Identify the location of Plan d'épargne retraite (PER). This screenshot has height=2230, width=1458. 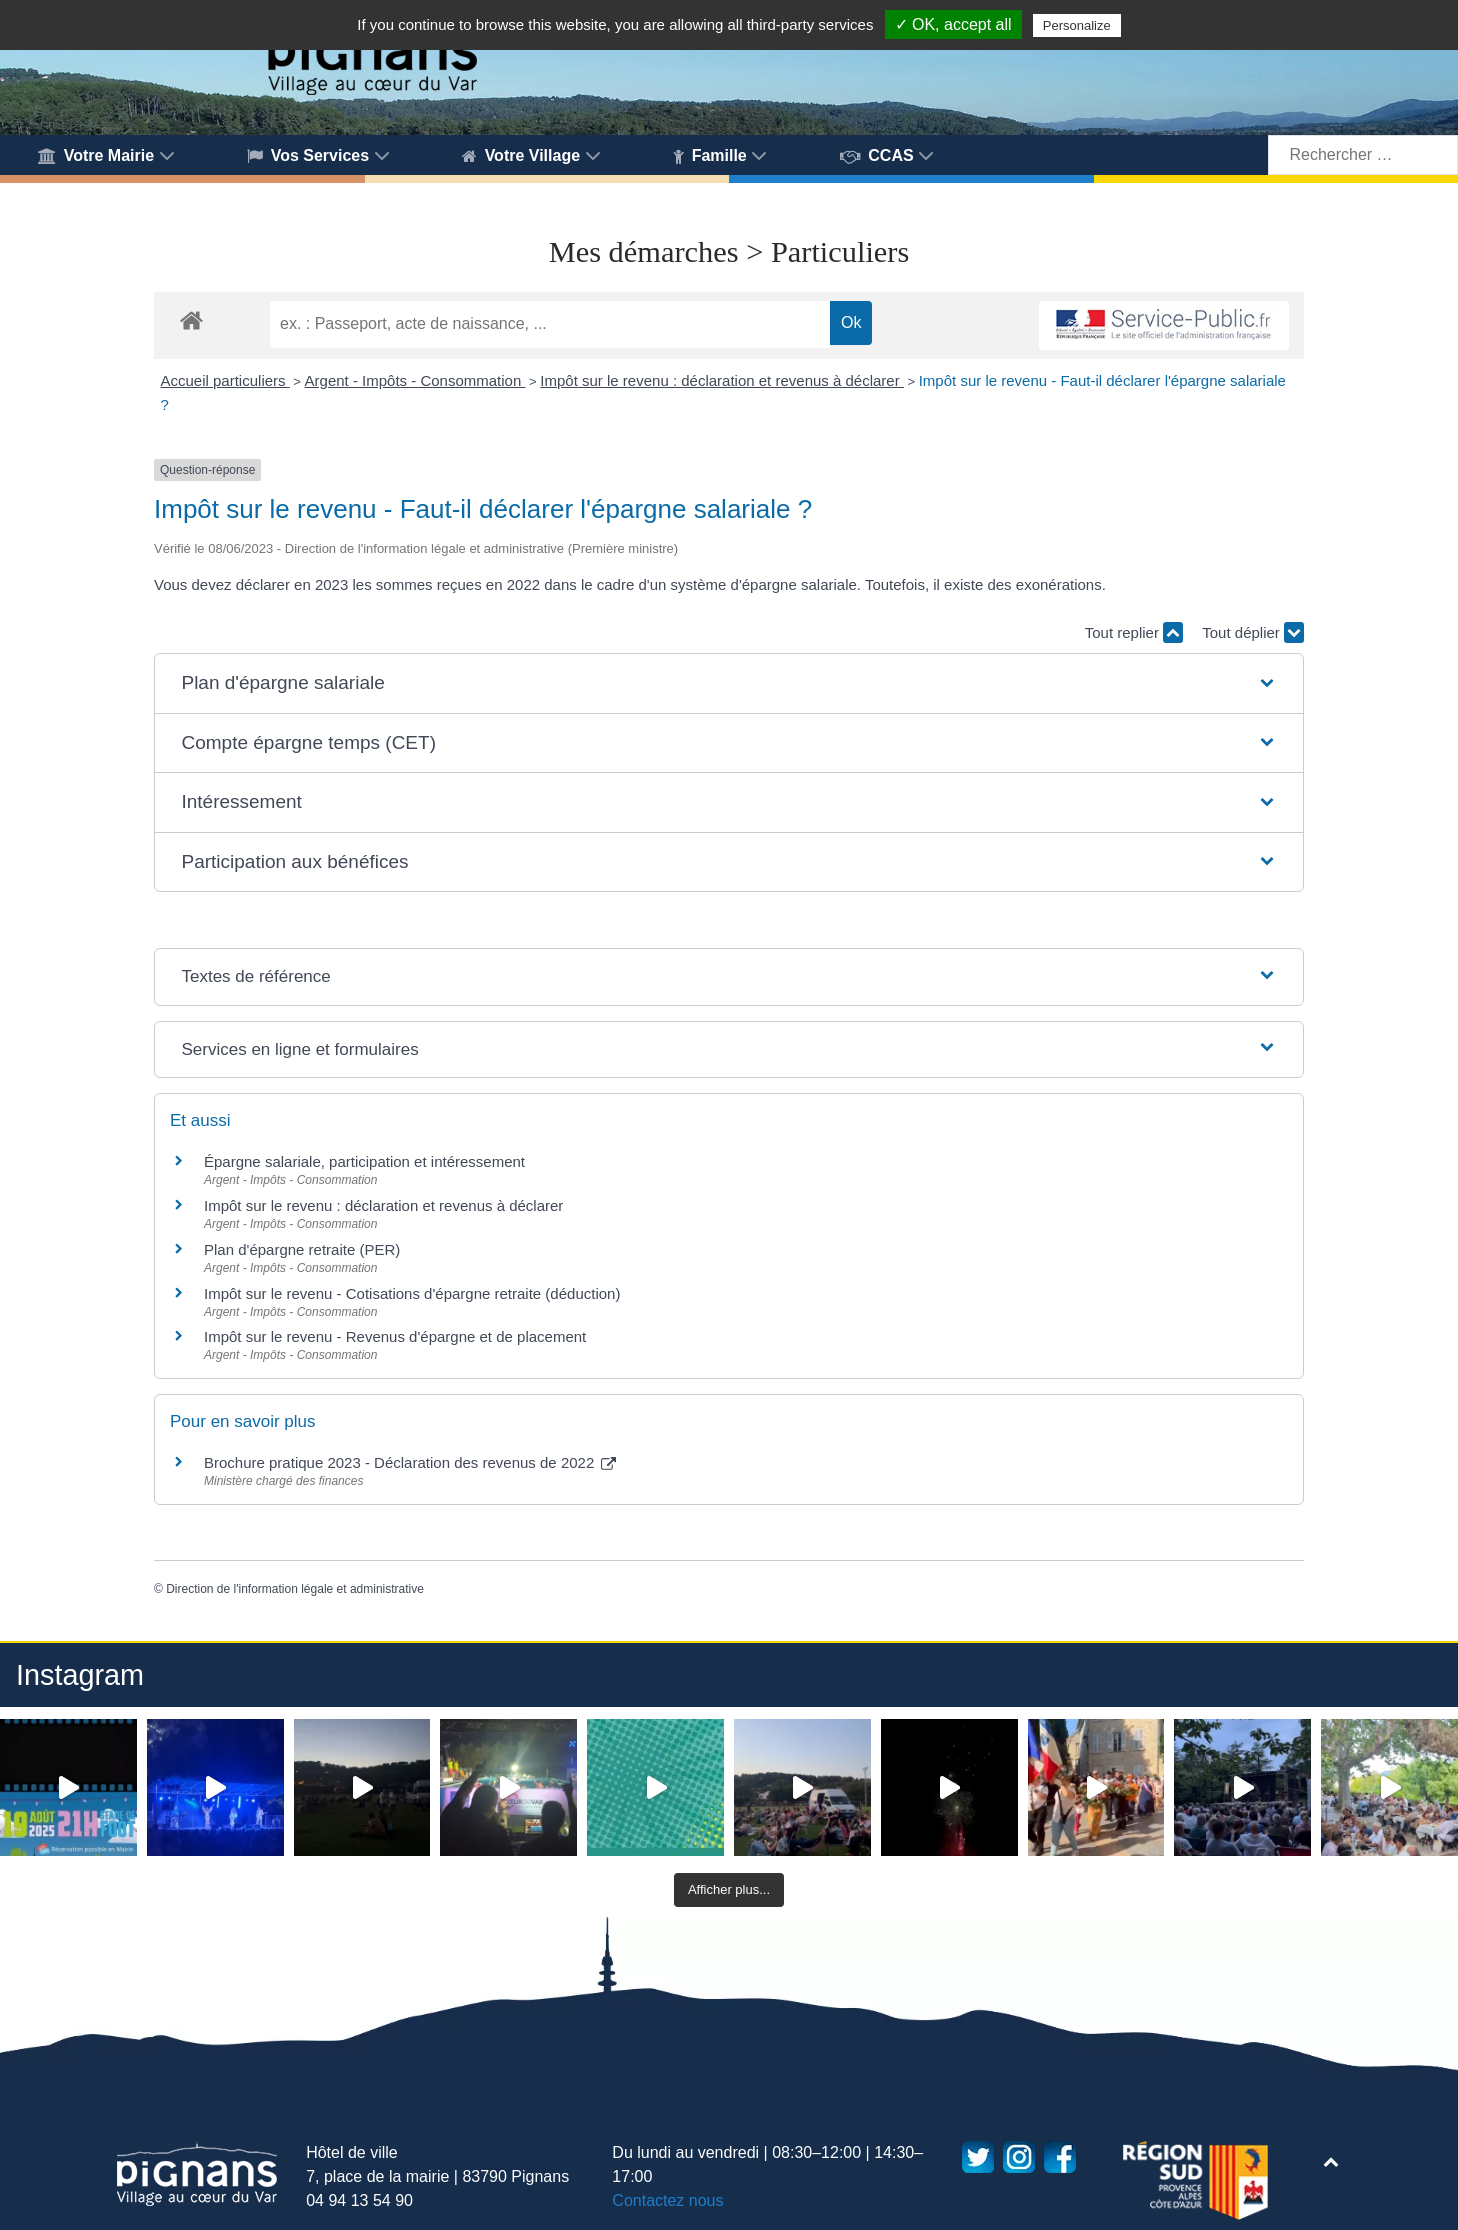
(302, 1249).